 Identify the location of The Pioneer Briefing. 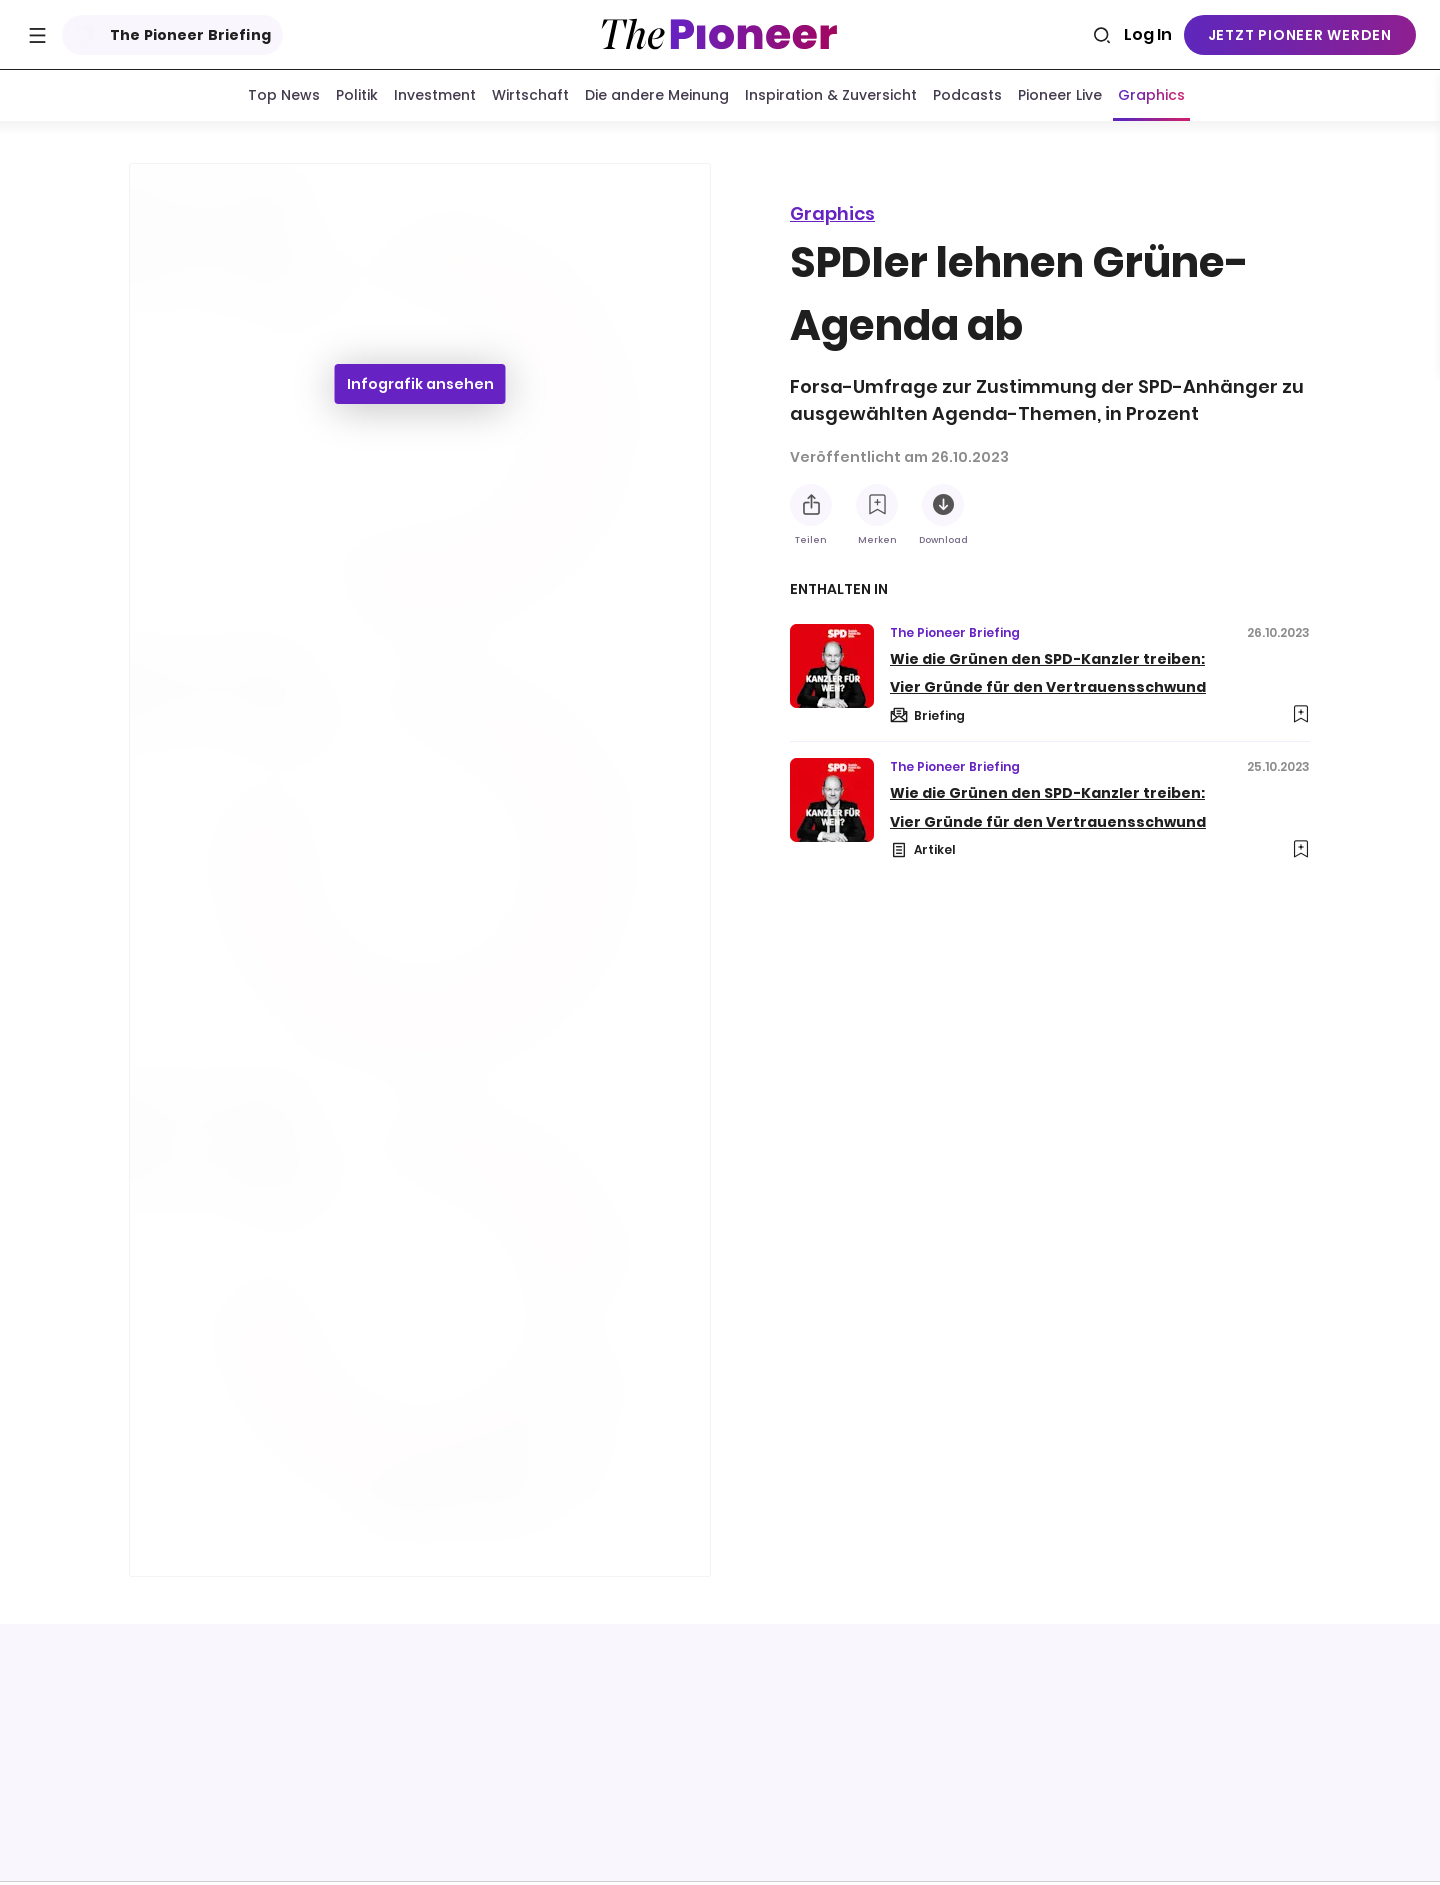
(168, 35).